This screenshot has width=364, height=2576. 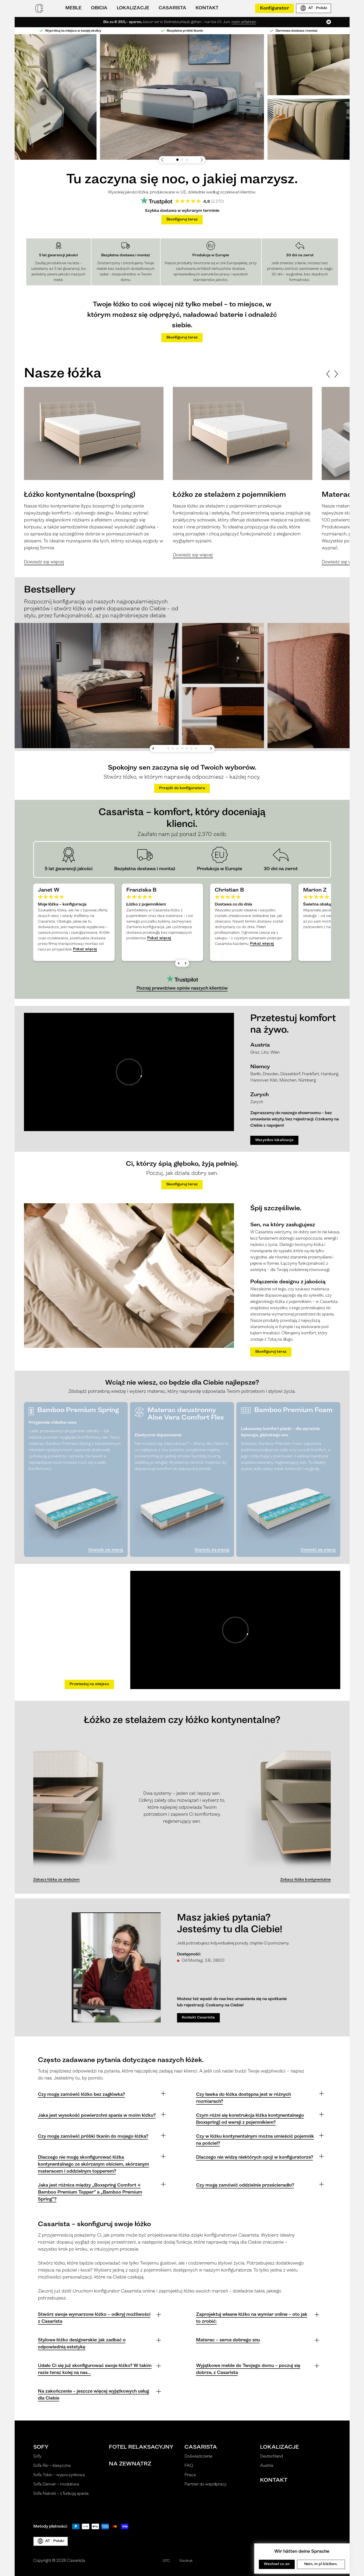 I want to click on Hannover, so click(x=259, y=1080).